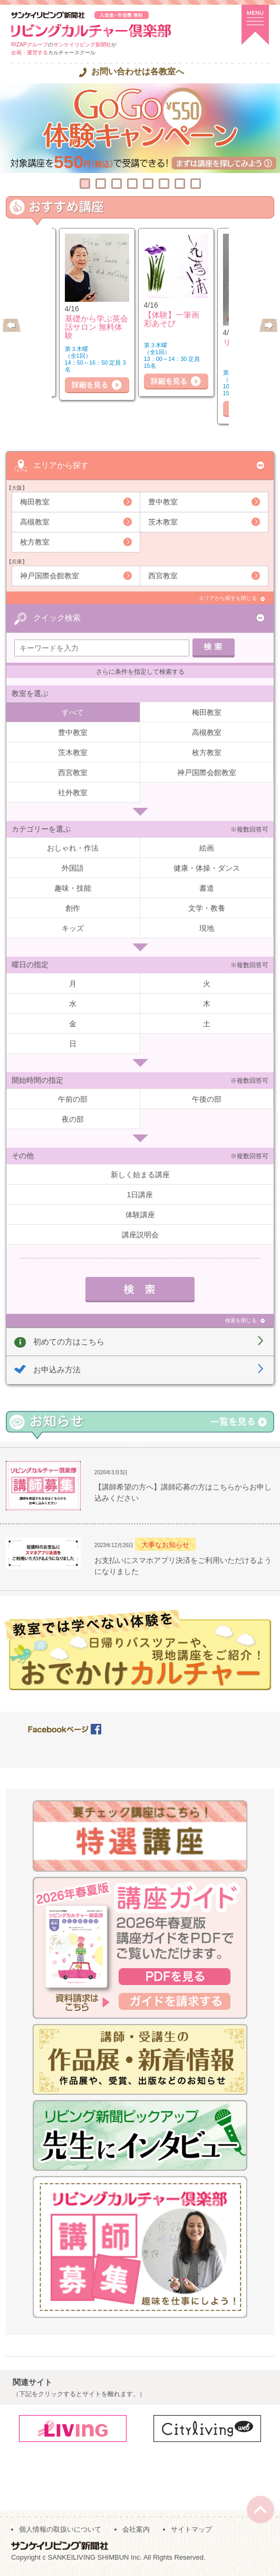  Describe the element at coordinates (140, 1174) in the screenshot. I see `新しく始まる講座` at that location.